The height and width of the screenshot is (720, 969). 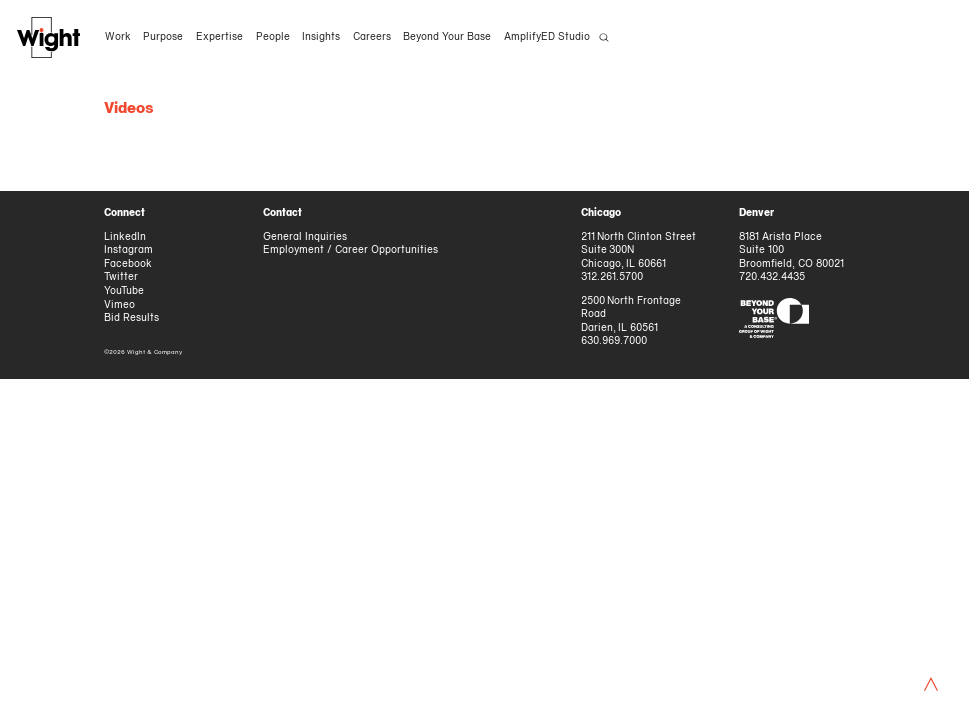 I want to click on Beyond Your Base, so click(x=447, y=37).